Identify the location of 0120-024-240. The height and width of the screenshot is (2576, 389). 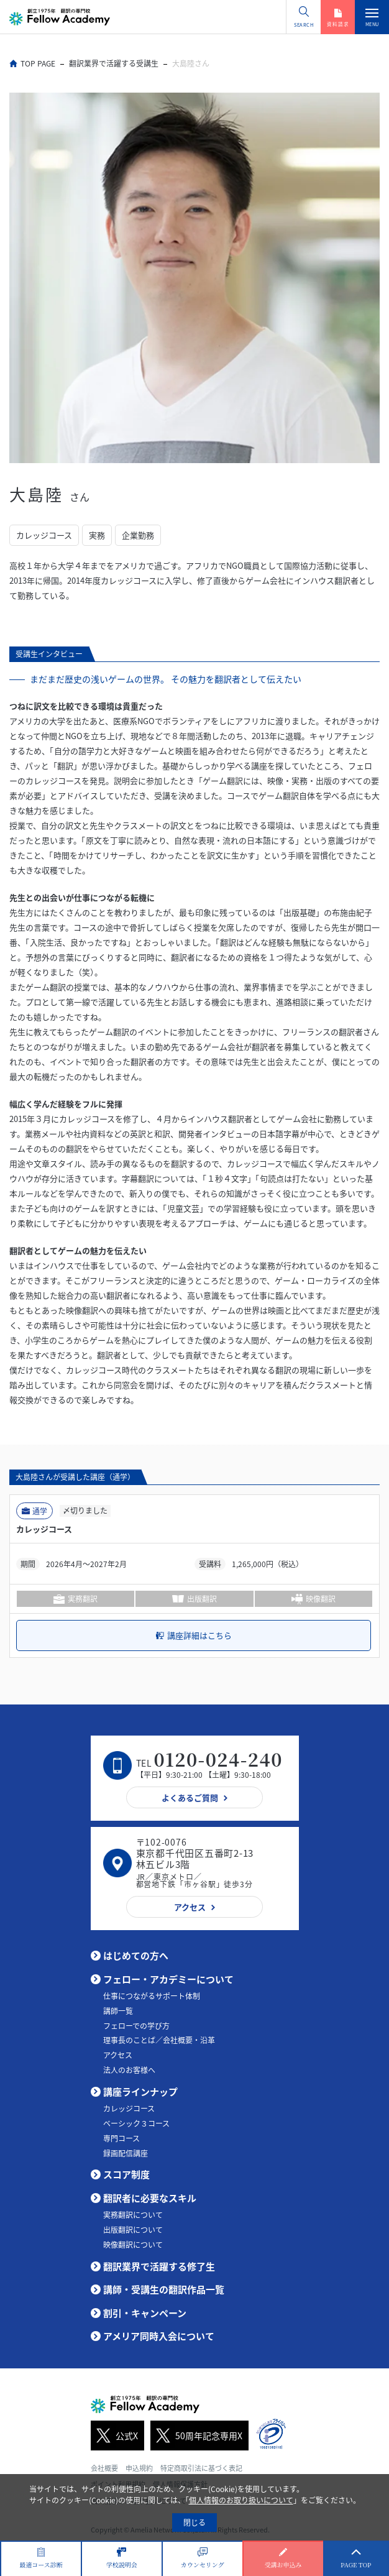
(218, 1759).